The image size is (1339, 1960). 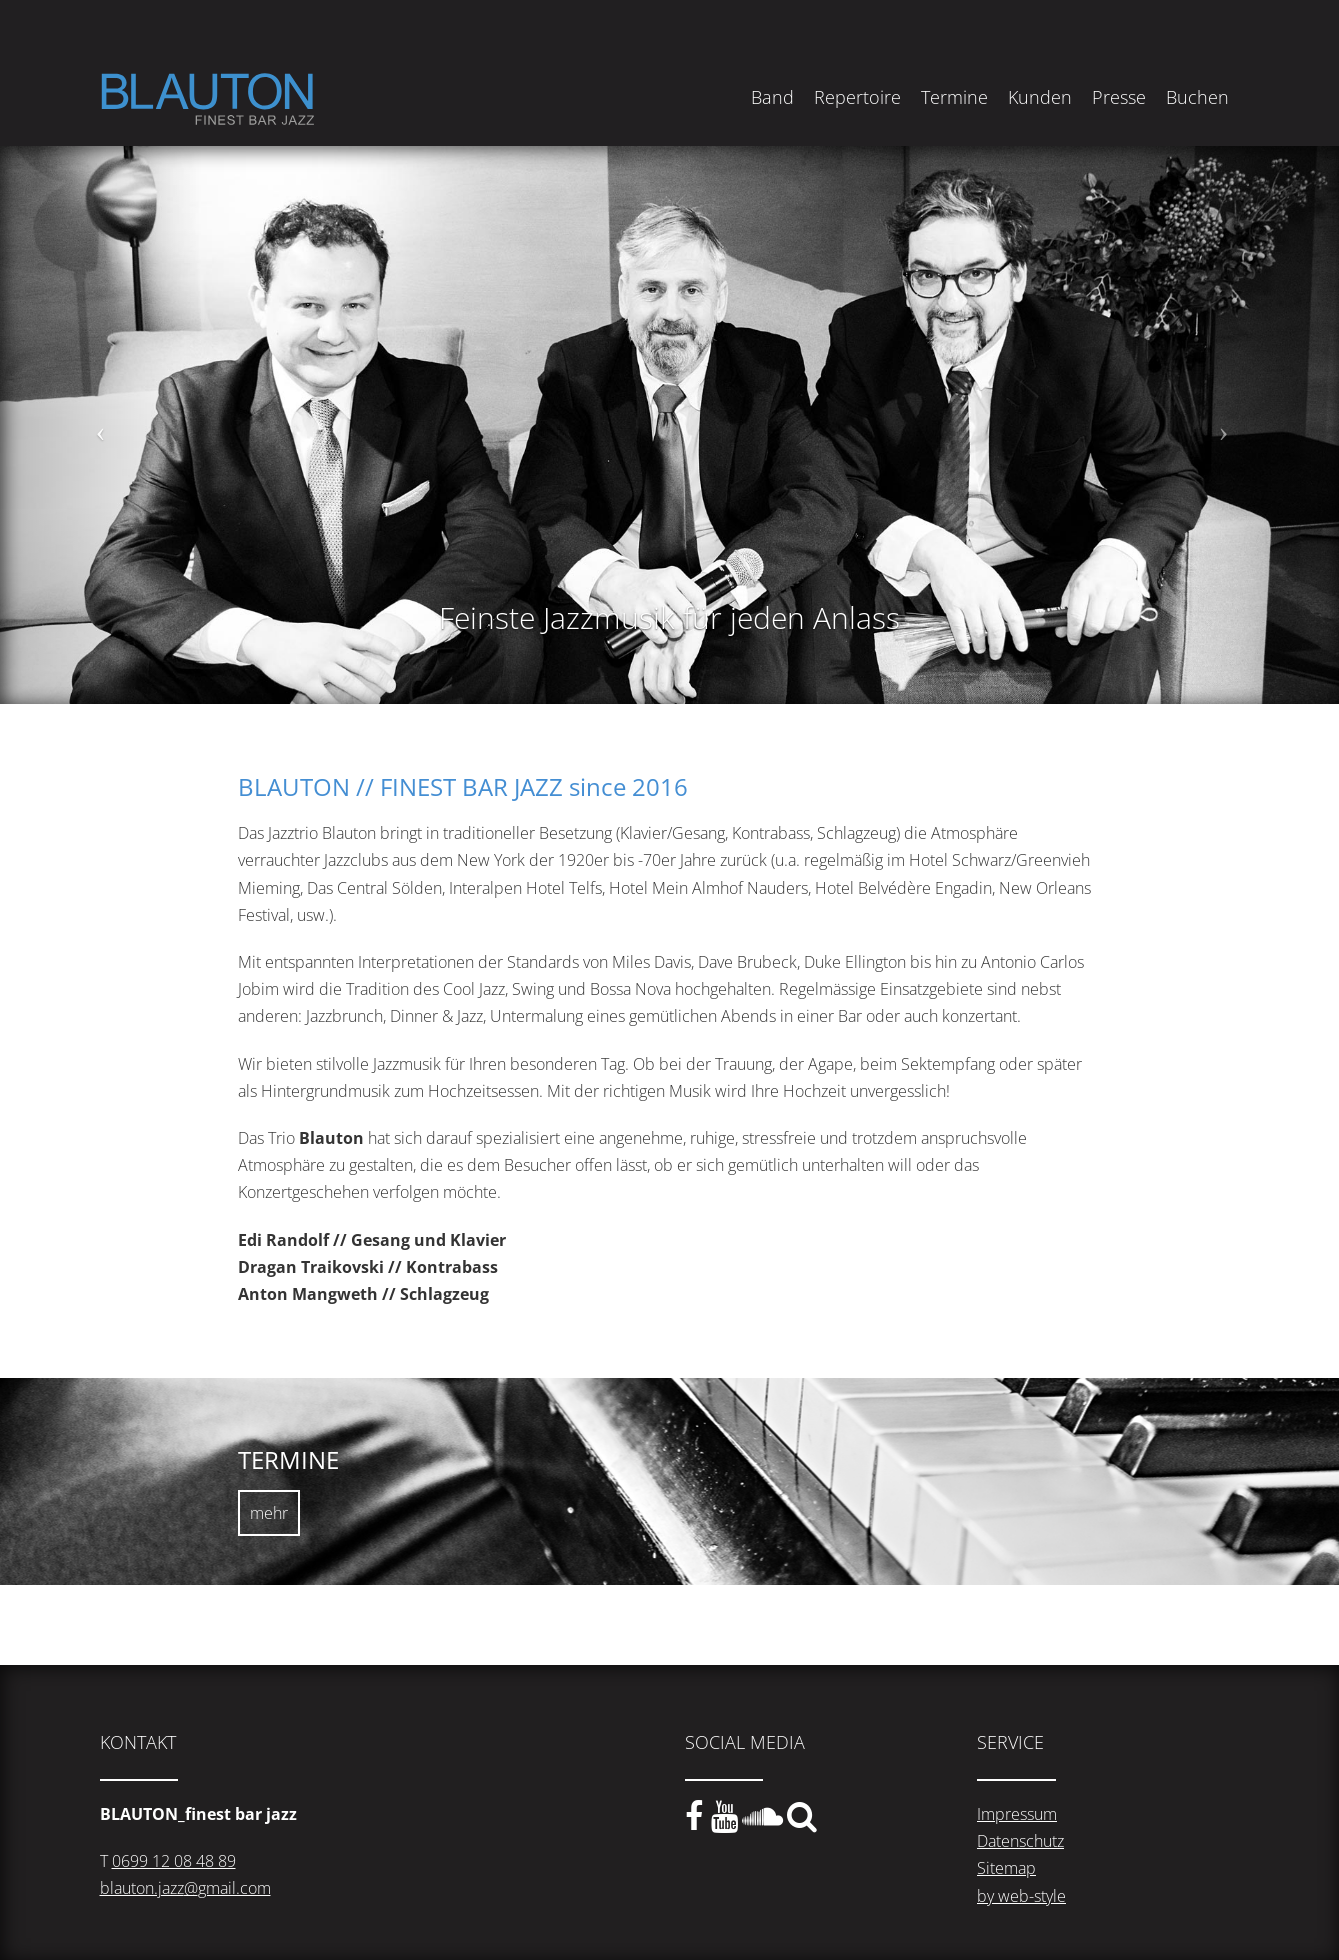 I want to click on Impressum, so click(x=1017, y=1814).